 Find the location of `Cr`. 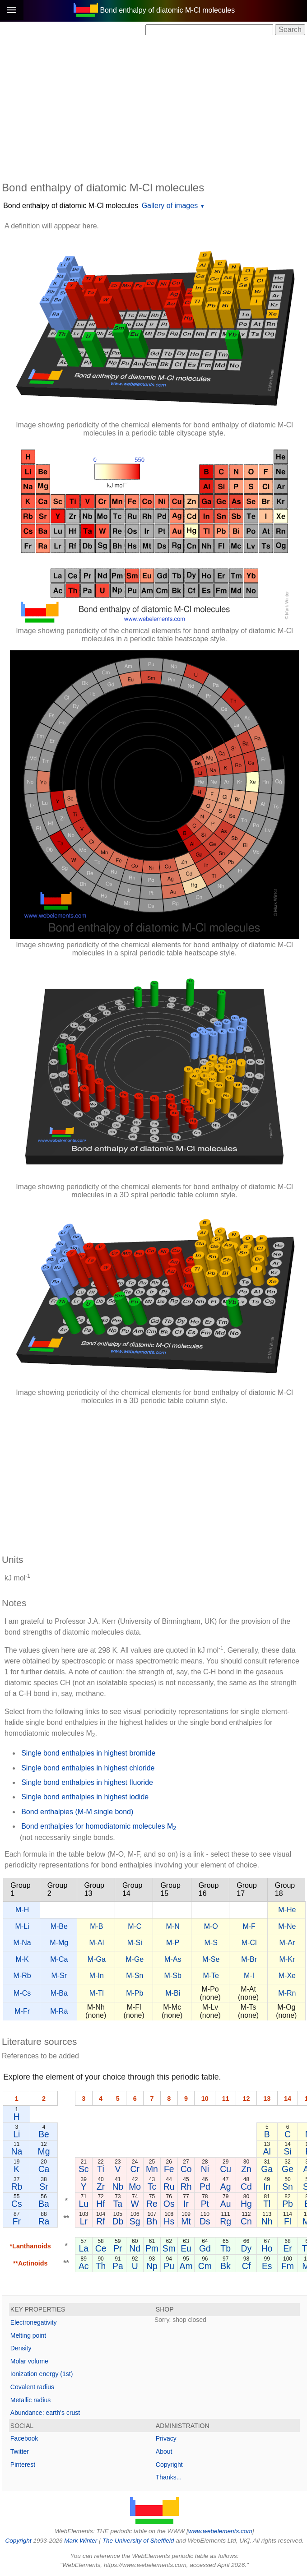

Cr is located at coordinates (134, 2169).